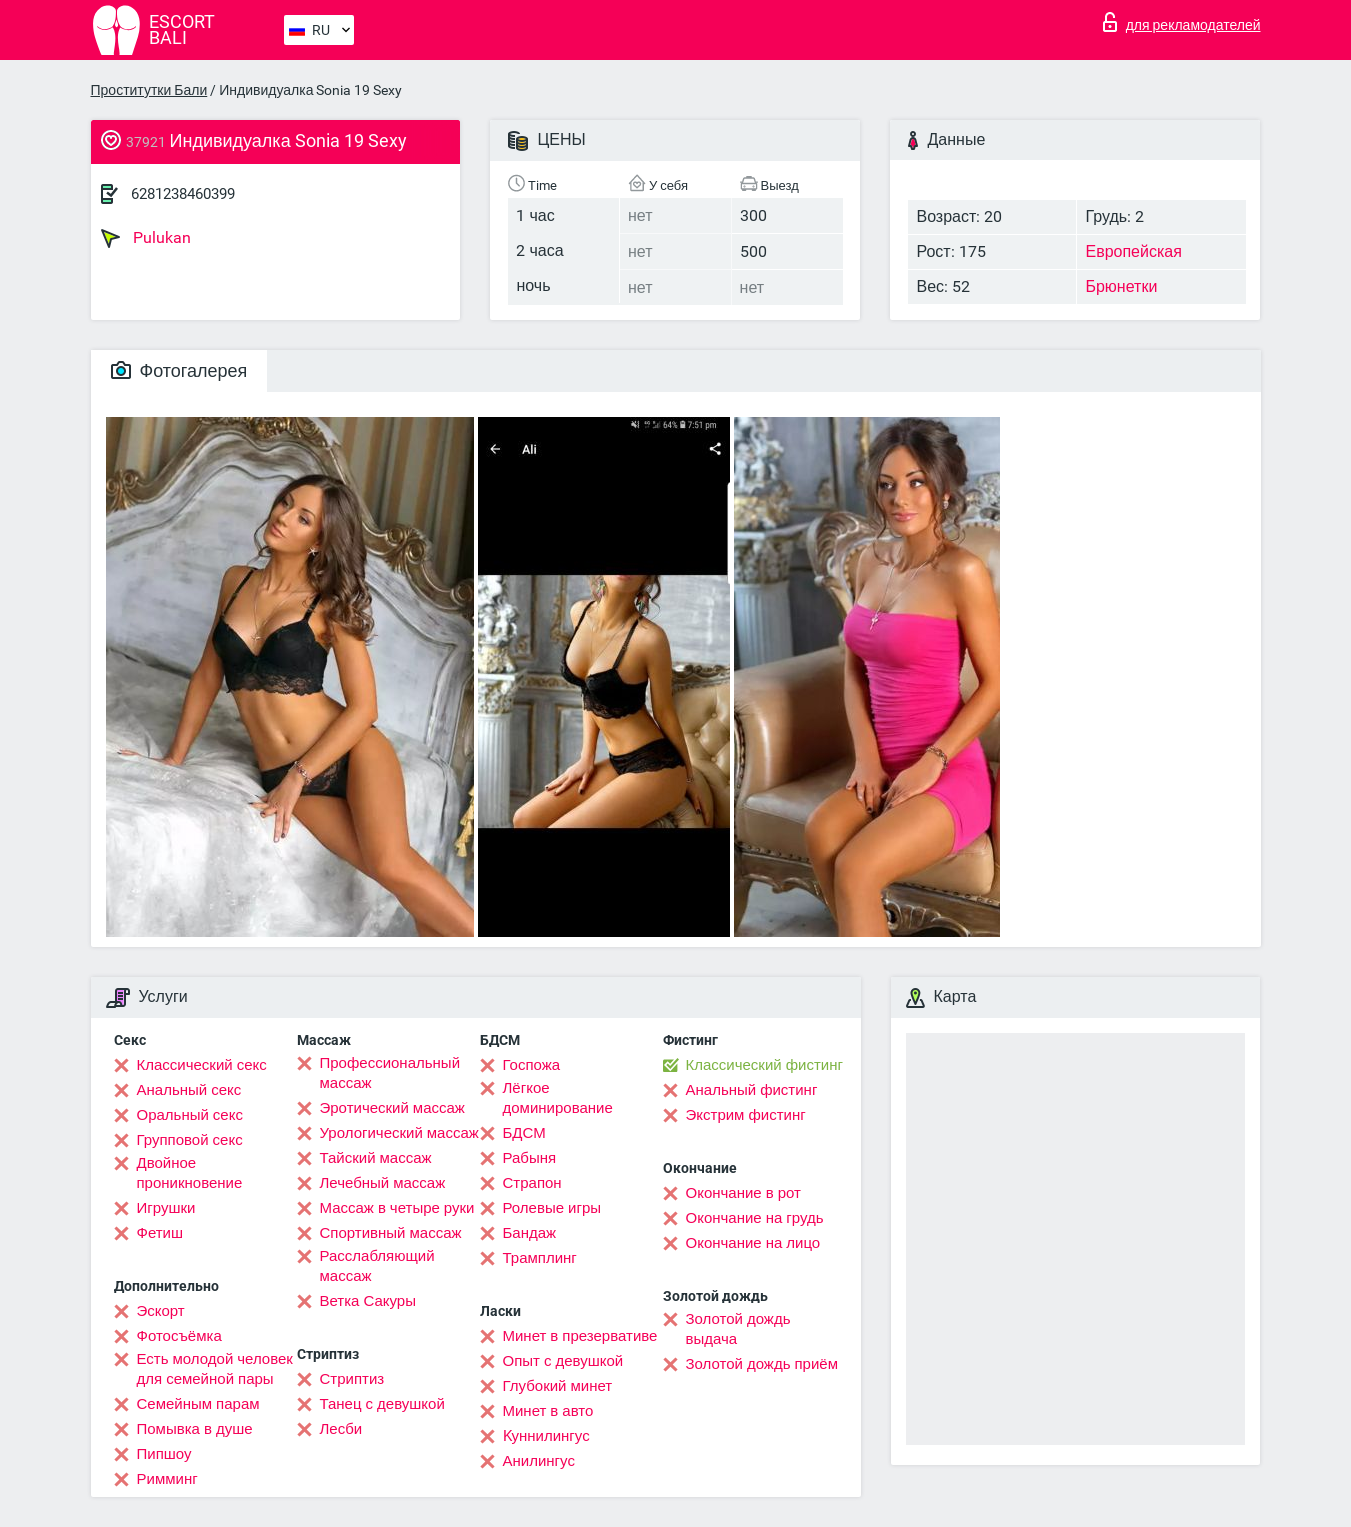 The image size is (1351, 1527). What do you see at coordinates (190, 1140) in the screenshot?
I see `Групповой секс` at bounding box center [190, 1140].